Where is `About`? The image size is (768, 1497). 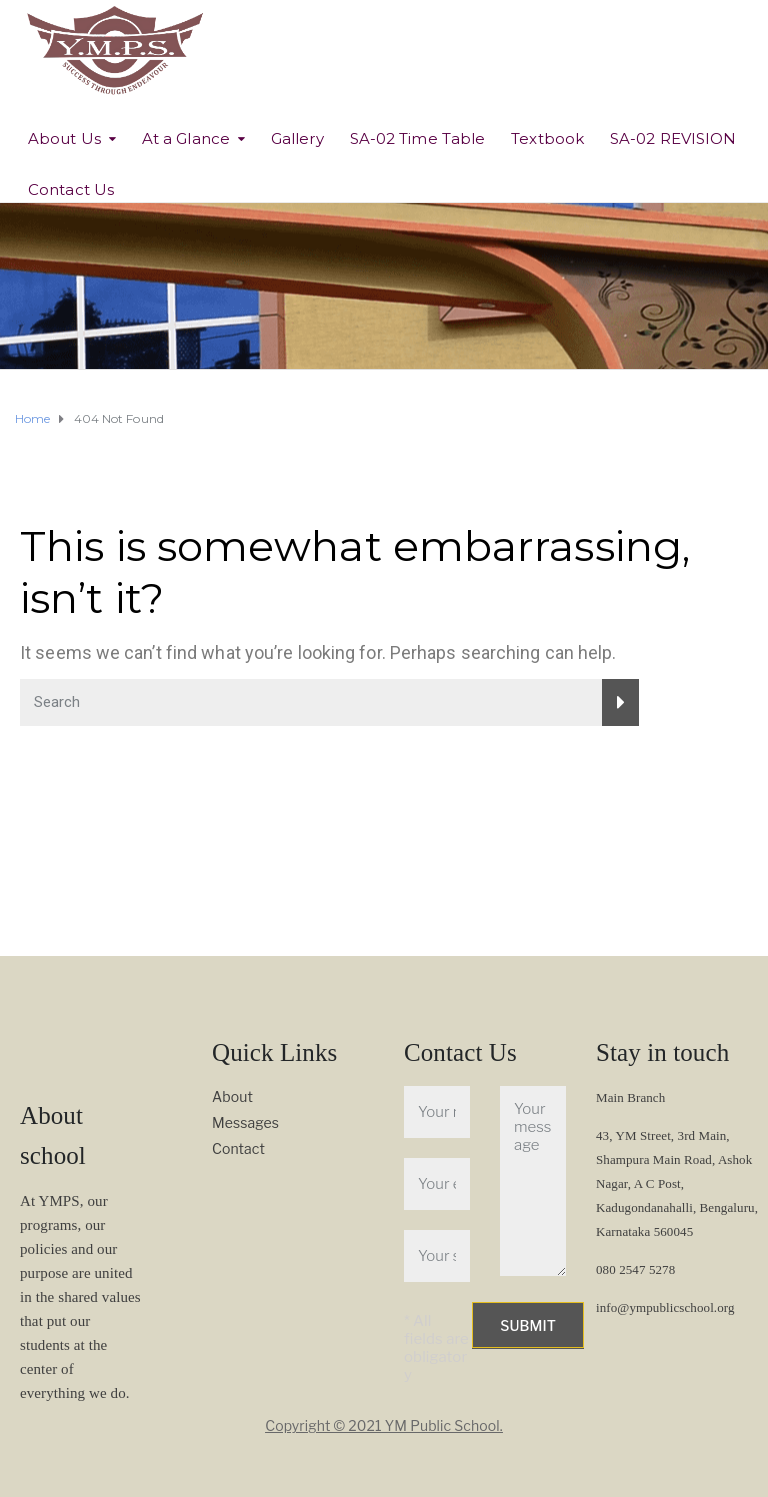 About is located at coordinates (232, 1096).